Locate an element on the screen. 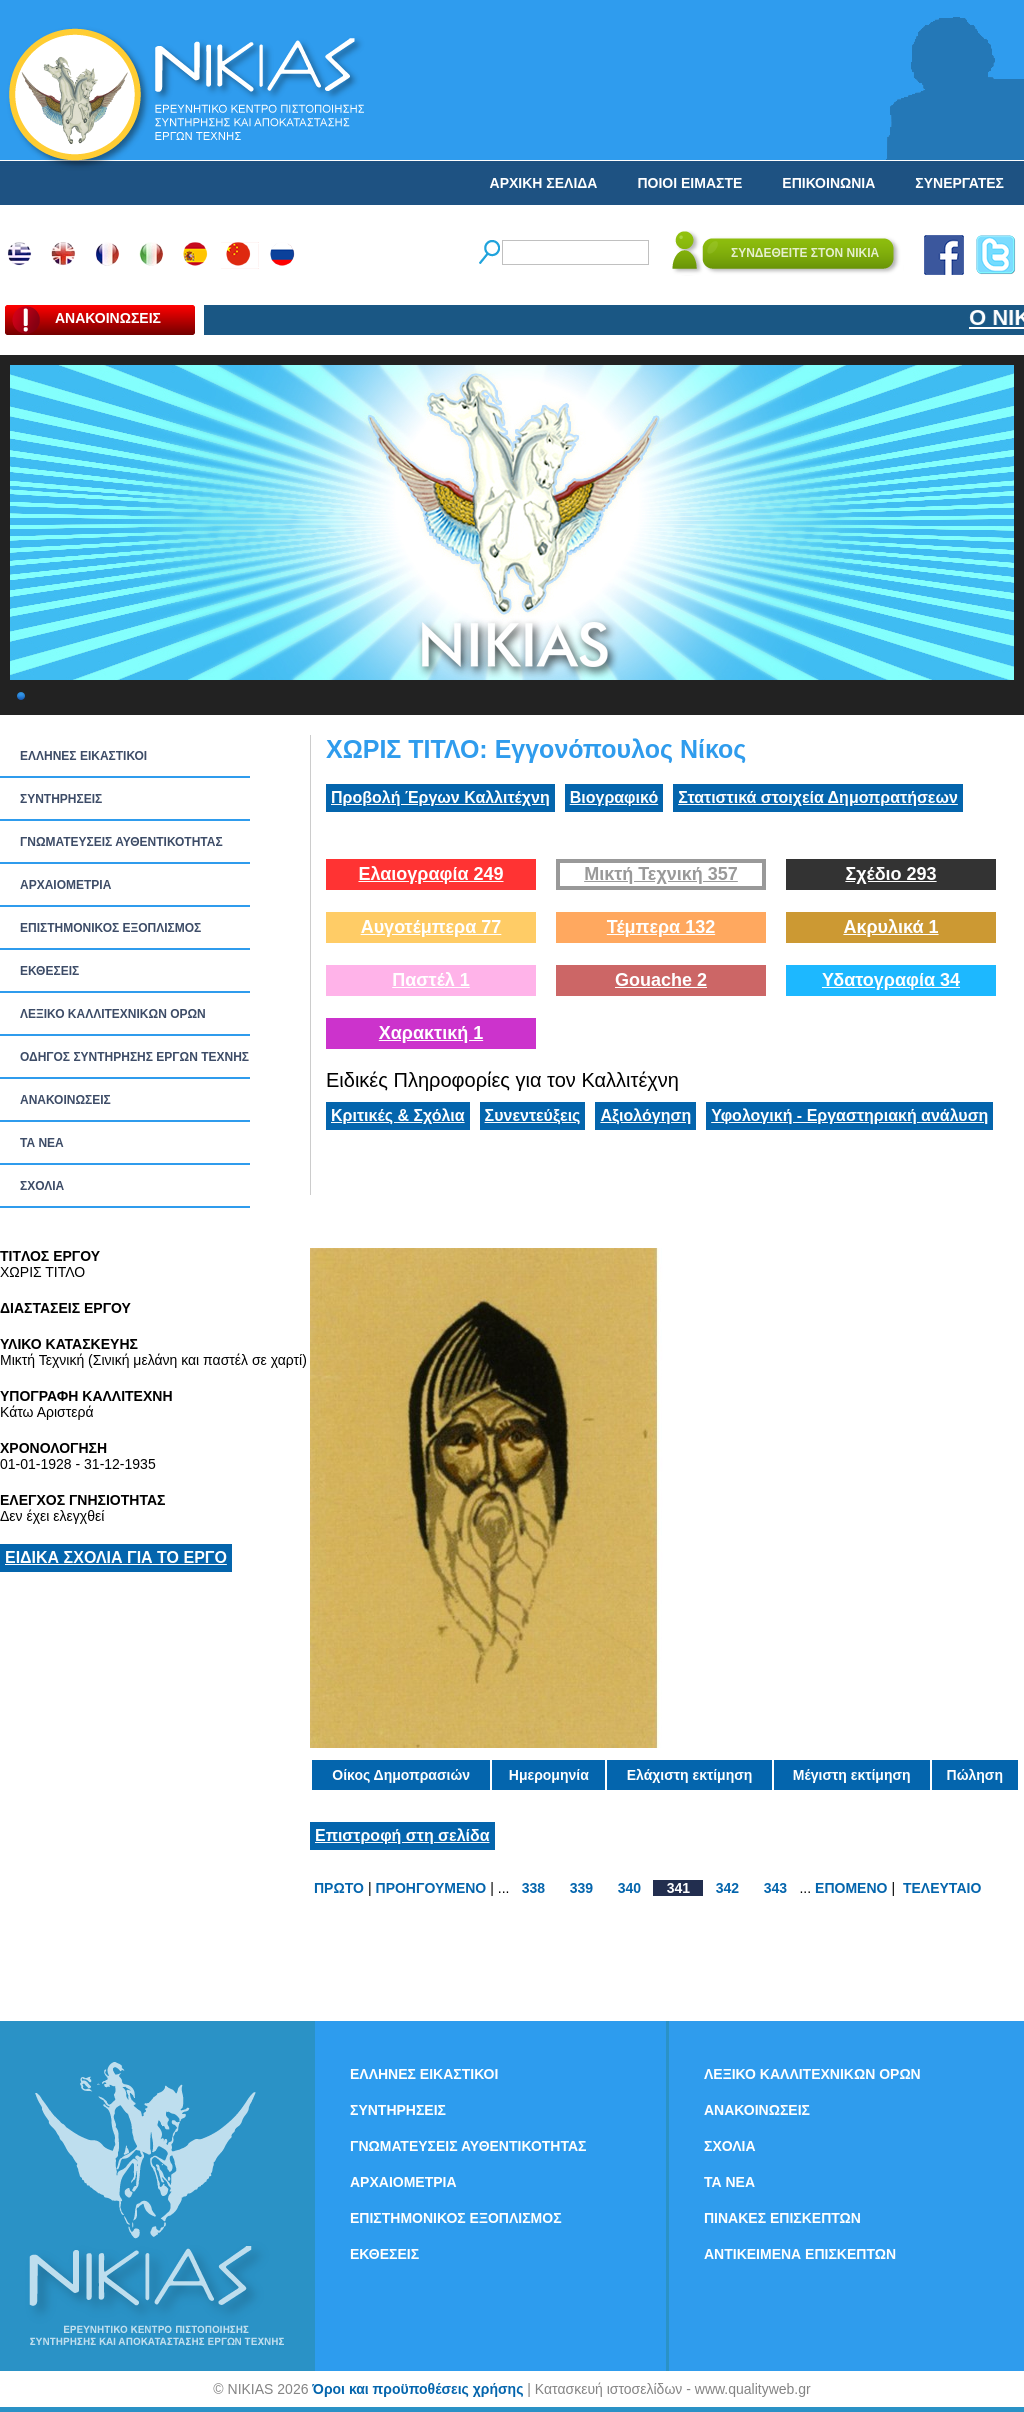 The height and width of the screenshot is (2412, 1024). ΠΙΝΑΚΕΣ ΕΠΙΣΚΕΠΤΩΝ is located at coordinates (782, 2218).